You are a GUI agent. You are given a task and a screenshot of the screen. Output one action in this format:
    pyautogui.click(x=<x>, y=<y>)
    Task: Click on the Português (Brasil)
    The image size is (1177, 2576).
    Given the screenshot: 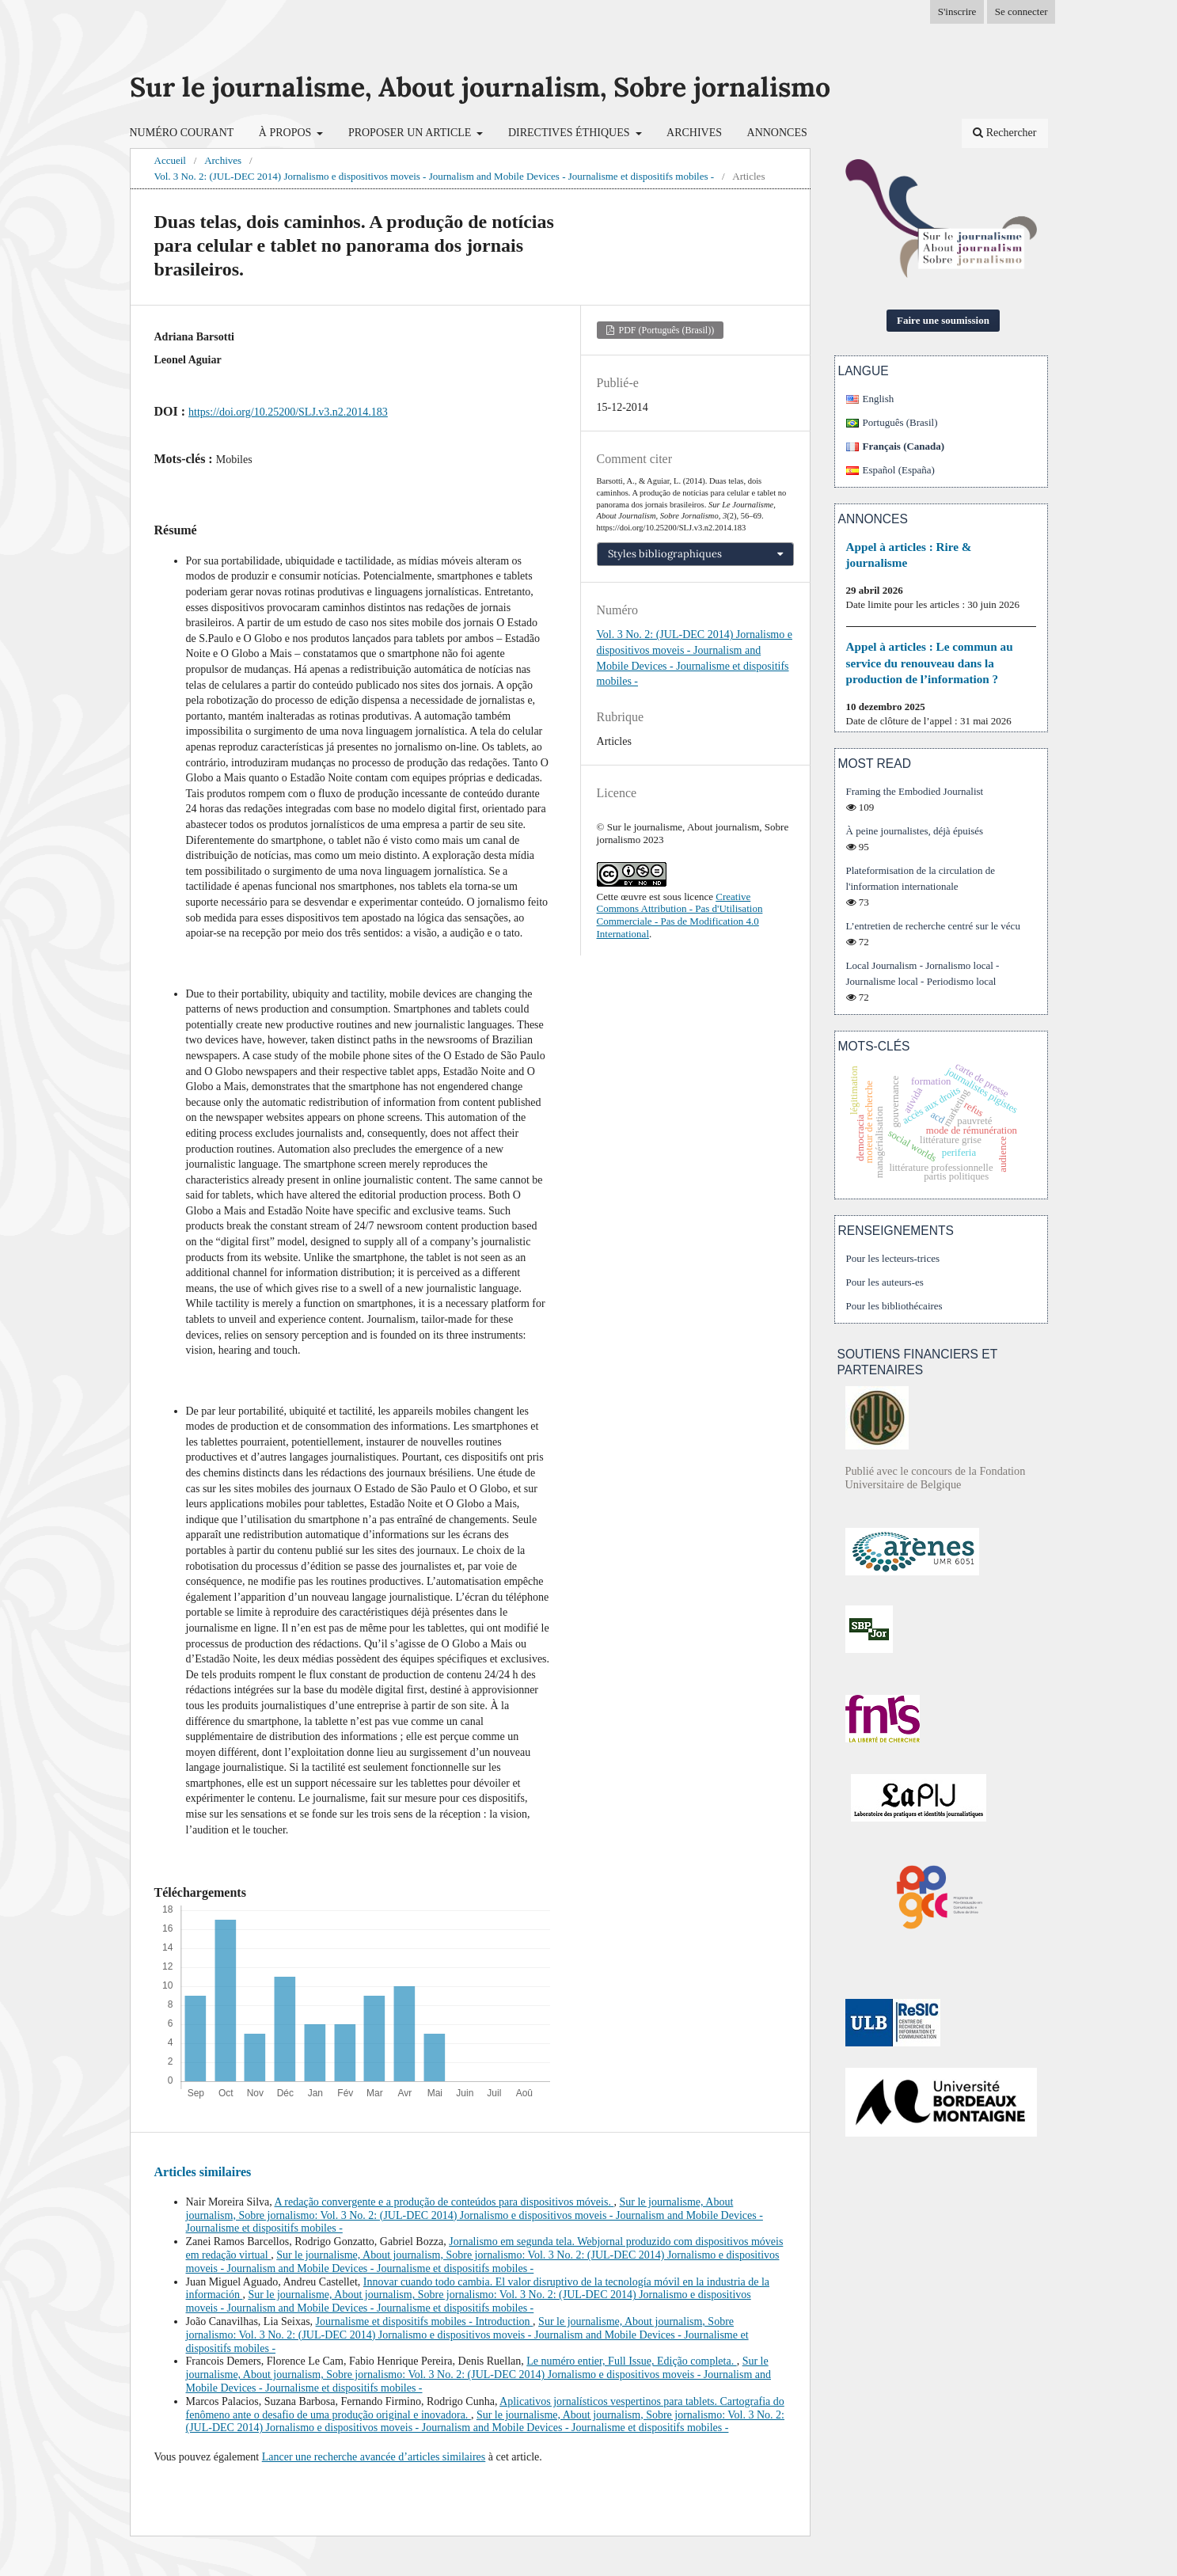 What is the action you would take?
    pyautogui.click(x=900, y=422)
    